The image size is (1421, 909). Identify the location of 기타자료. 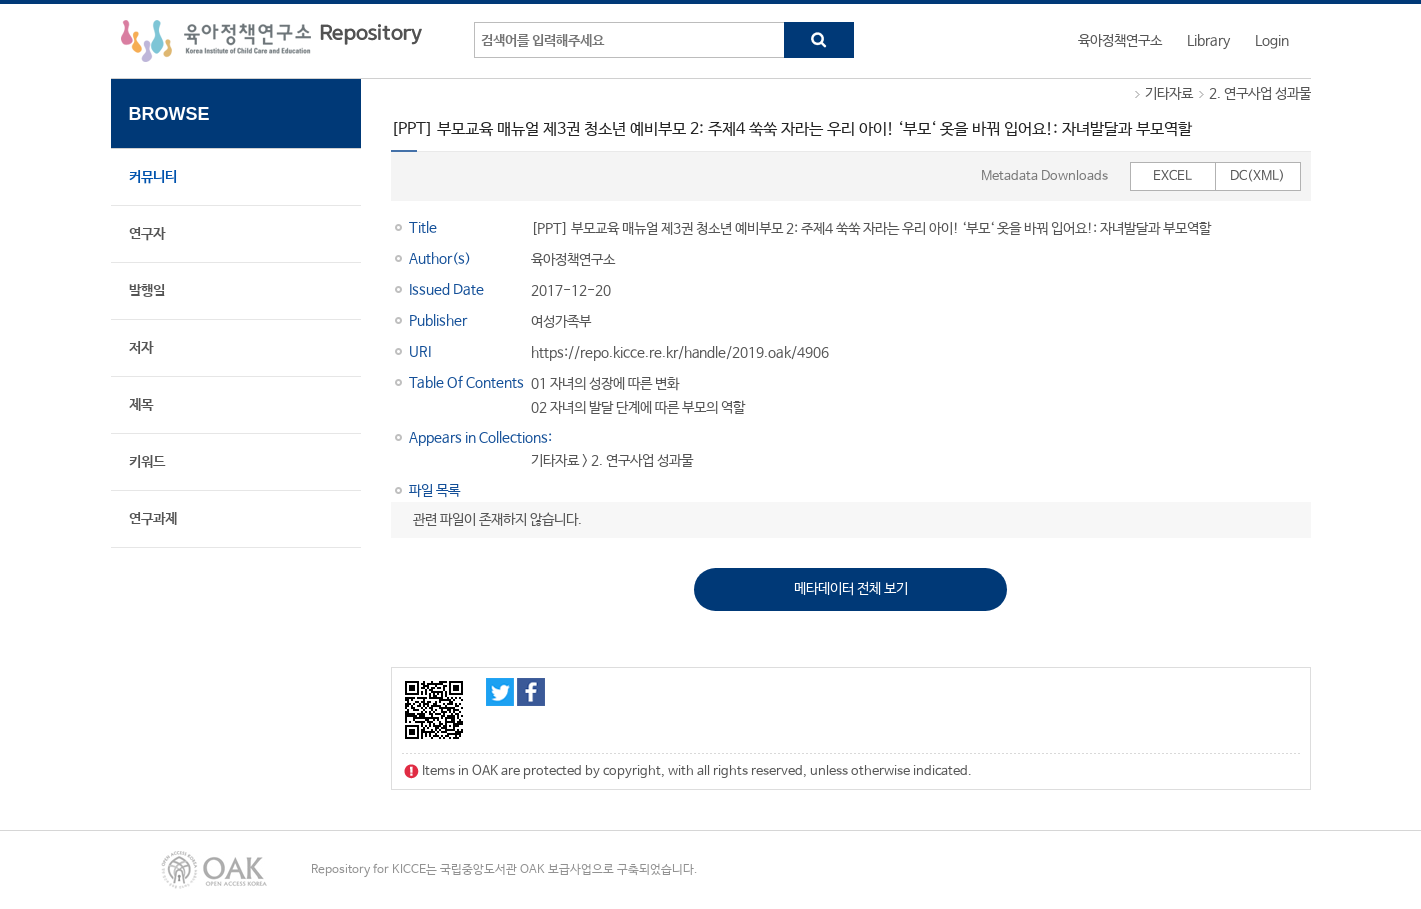
(1169, 94).